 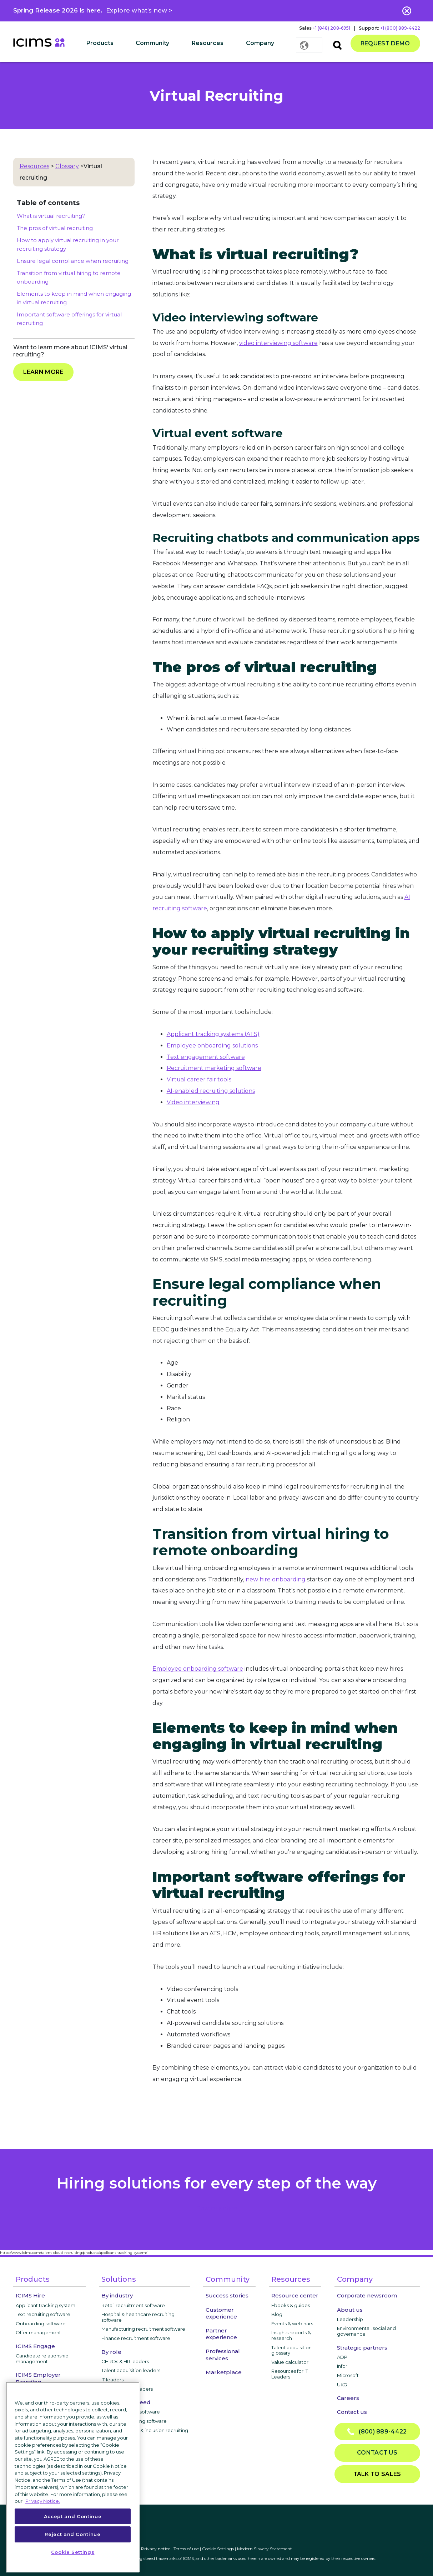 What do you see at coordinates (139, 10) in the screenshot?
I see `Explore what’s new >` at bounding box center [139, 10].